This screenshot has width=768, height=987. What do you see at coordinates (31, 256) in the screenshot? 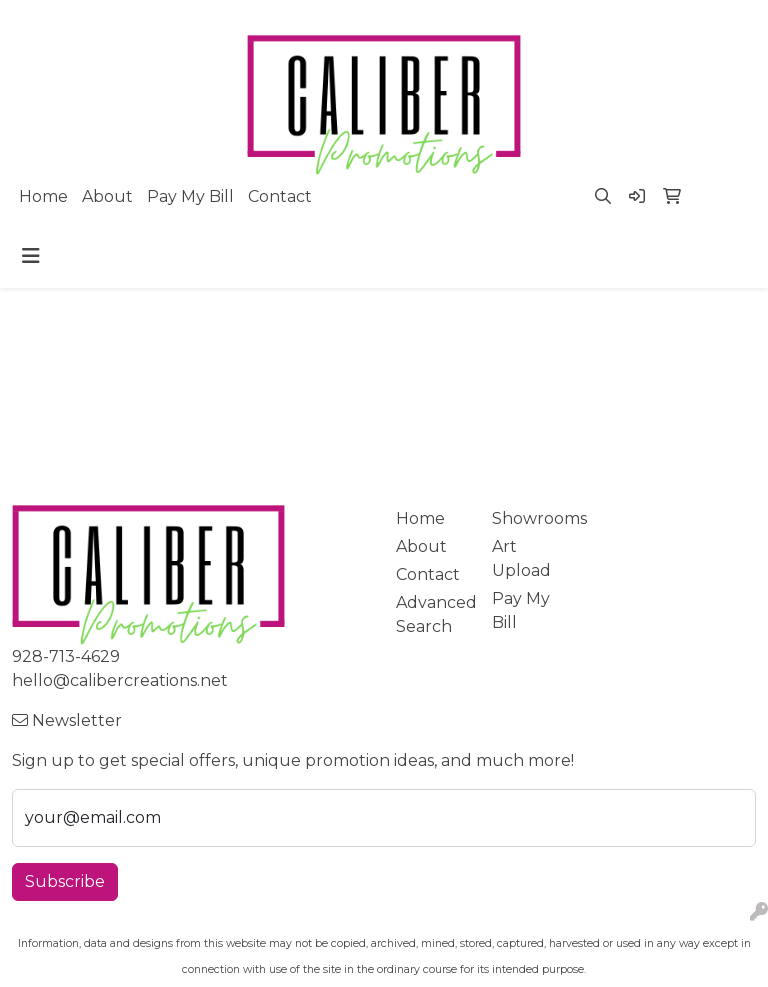
I see `[Toggle navigation]` at bounding box center [31, 256].